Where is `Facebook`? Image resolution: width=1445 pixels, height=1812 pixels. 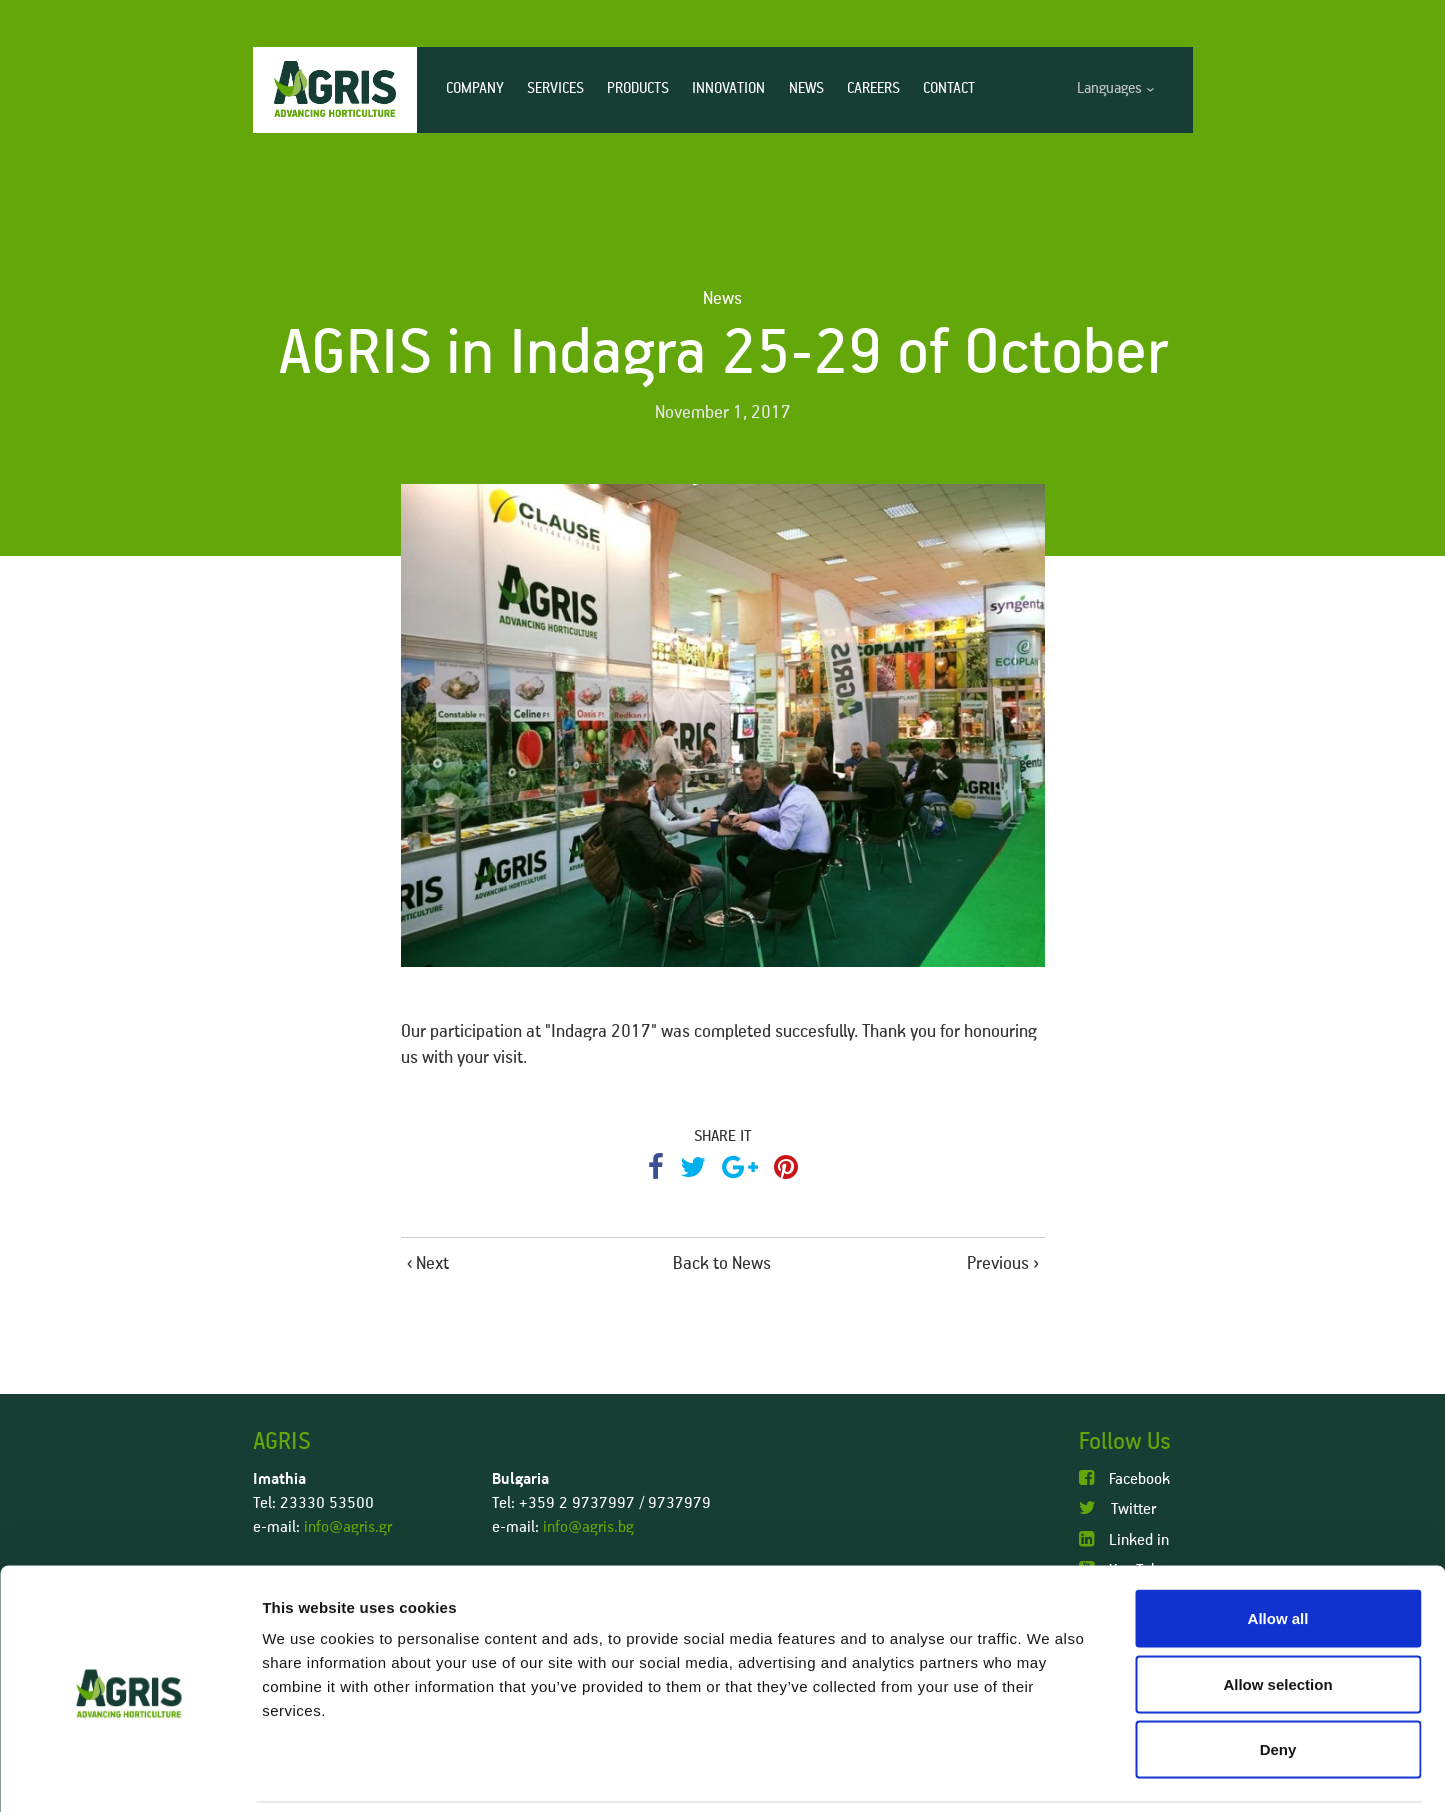
Facebook is located at coordinates (1124, 1478).